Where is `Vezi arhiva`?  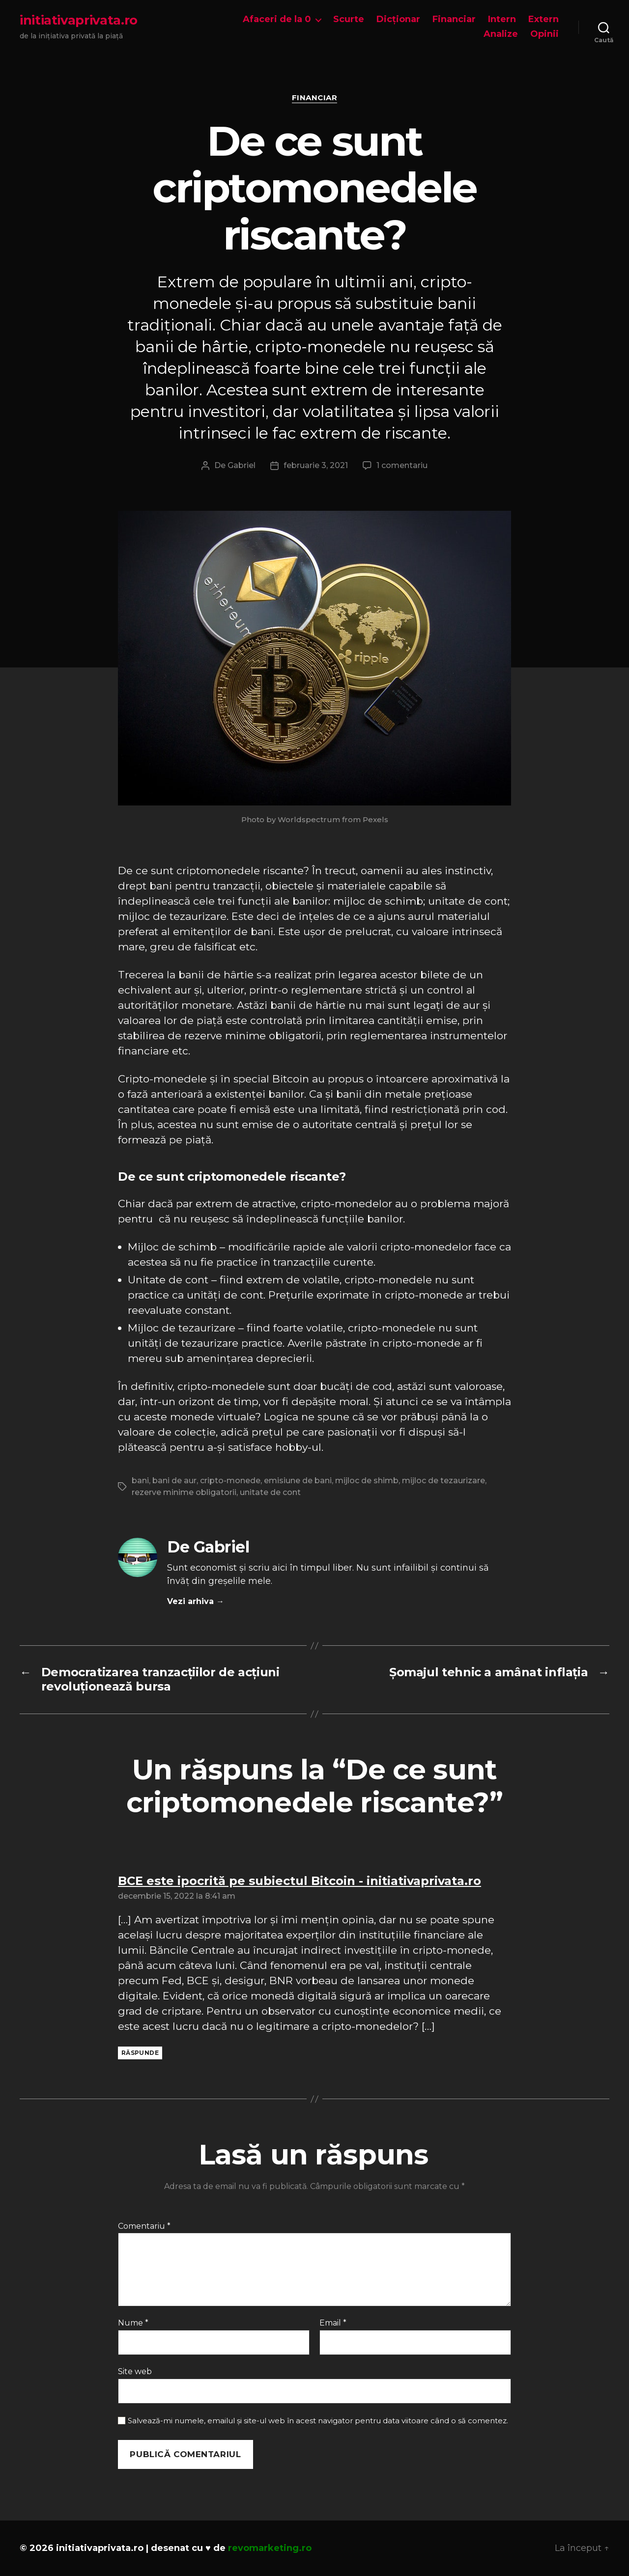
Vezi arhiva is located at coordinates (195, 1601).